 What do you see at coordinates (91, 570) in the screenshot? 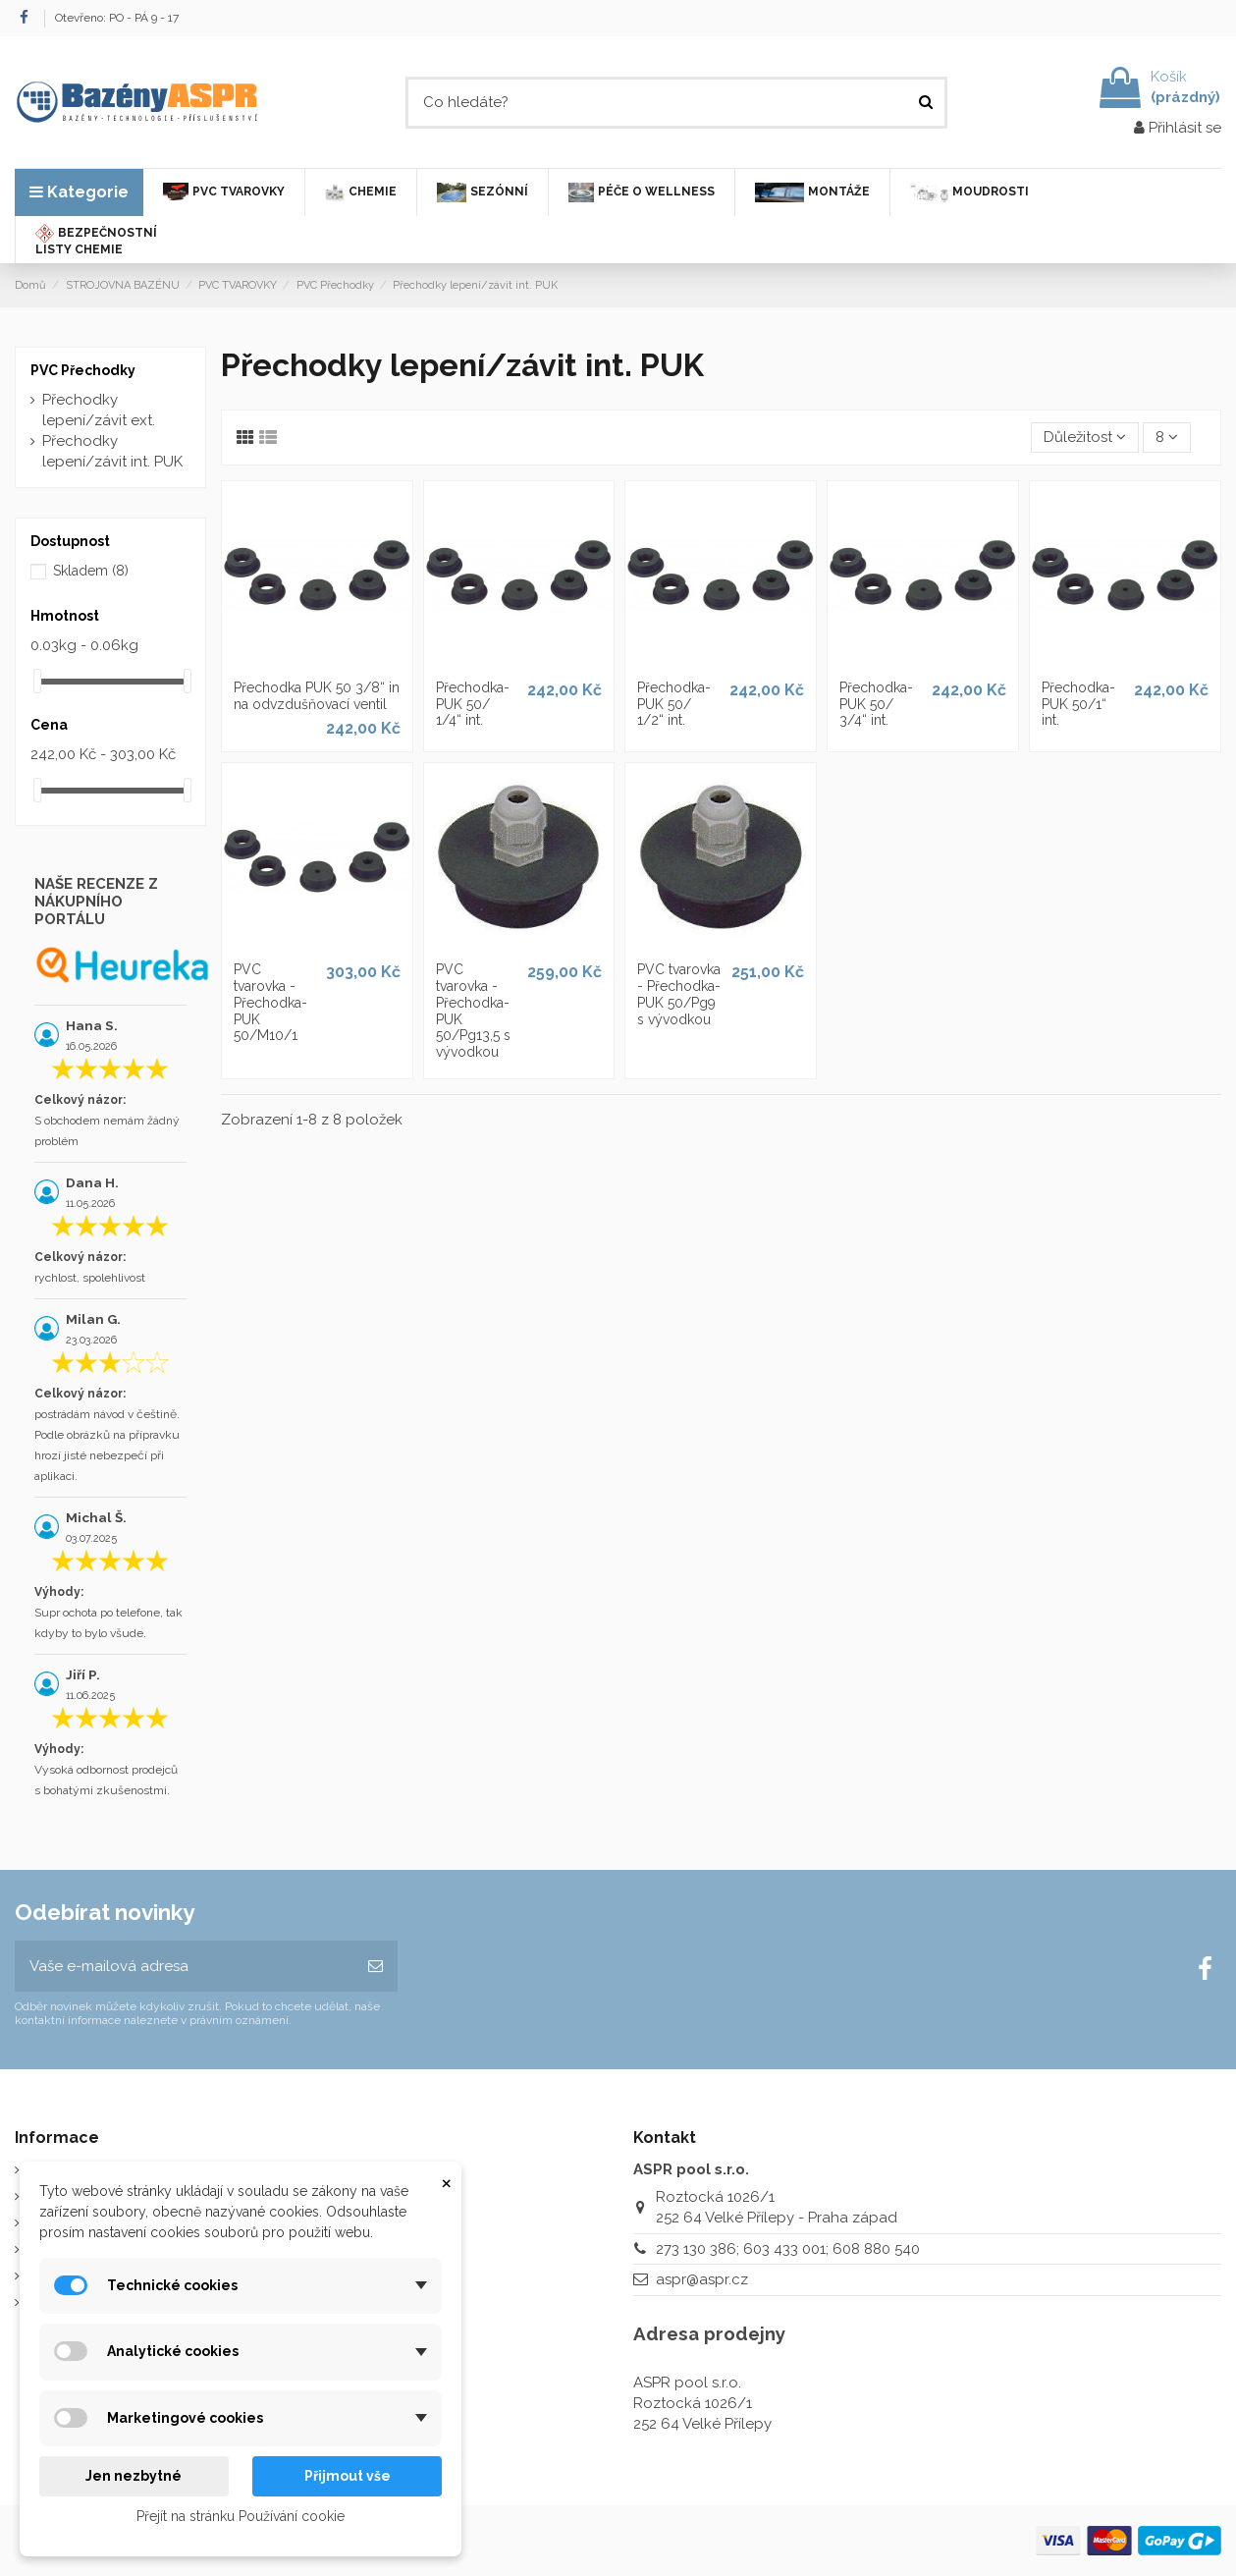
I see `Skladem` at bounding box center [91, 570].